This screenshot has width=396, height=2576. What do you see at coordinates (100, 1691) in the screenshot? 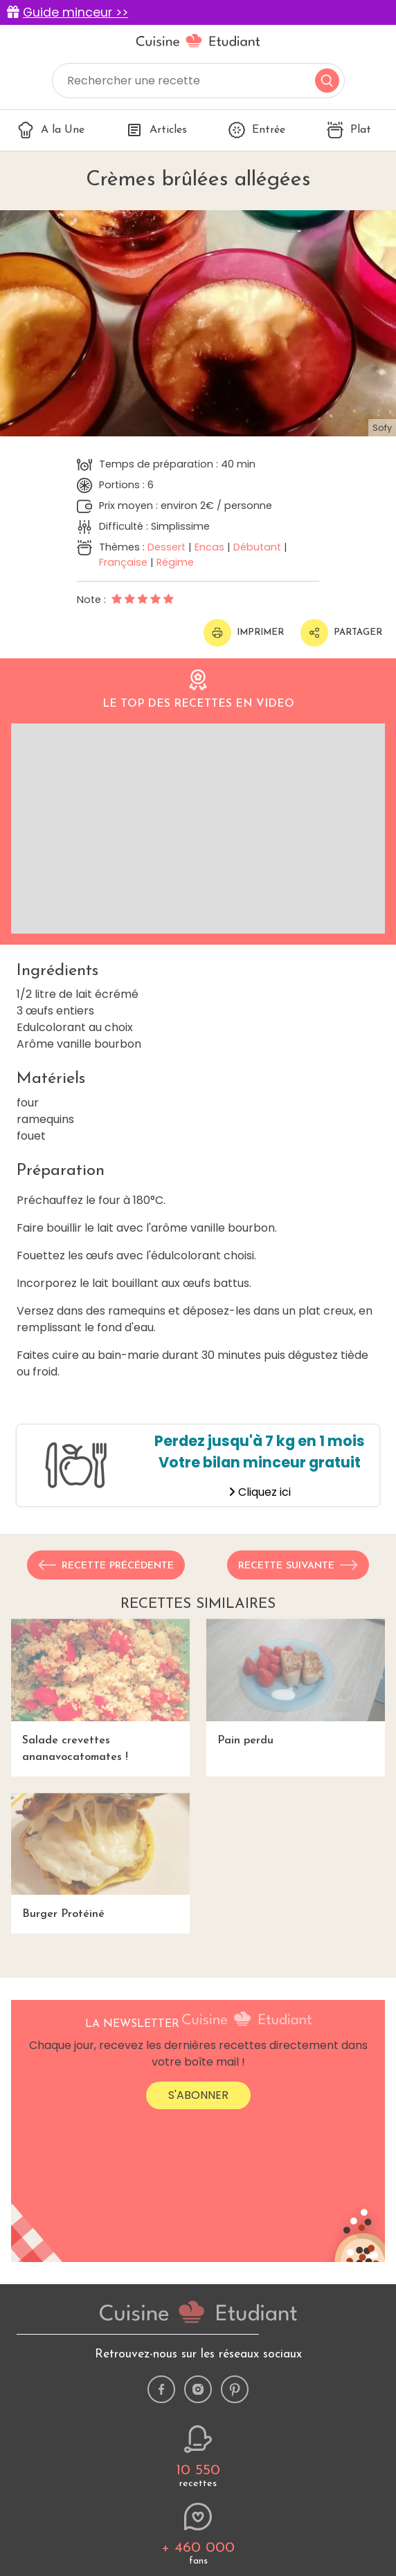
I see `Salade crevettes ananavocatomates !` at bounding box center [100, 1691].